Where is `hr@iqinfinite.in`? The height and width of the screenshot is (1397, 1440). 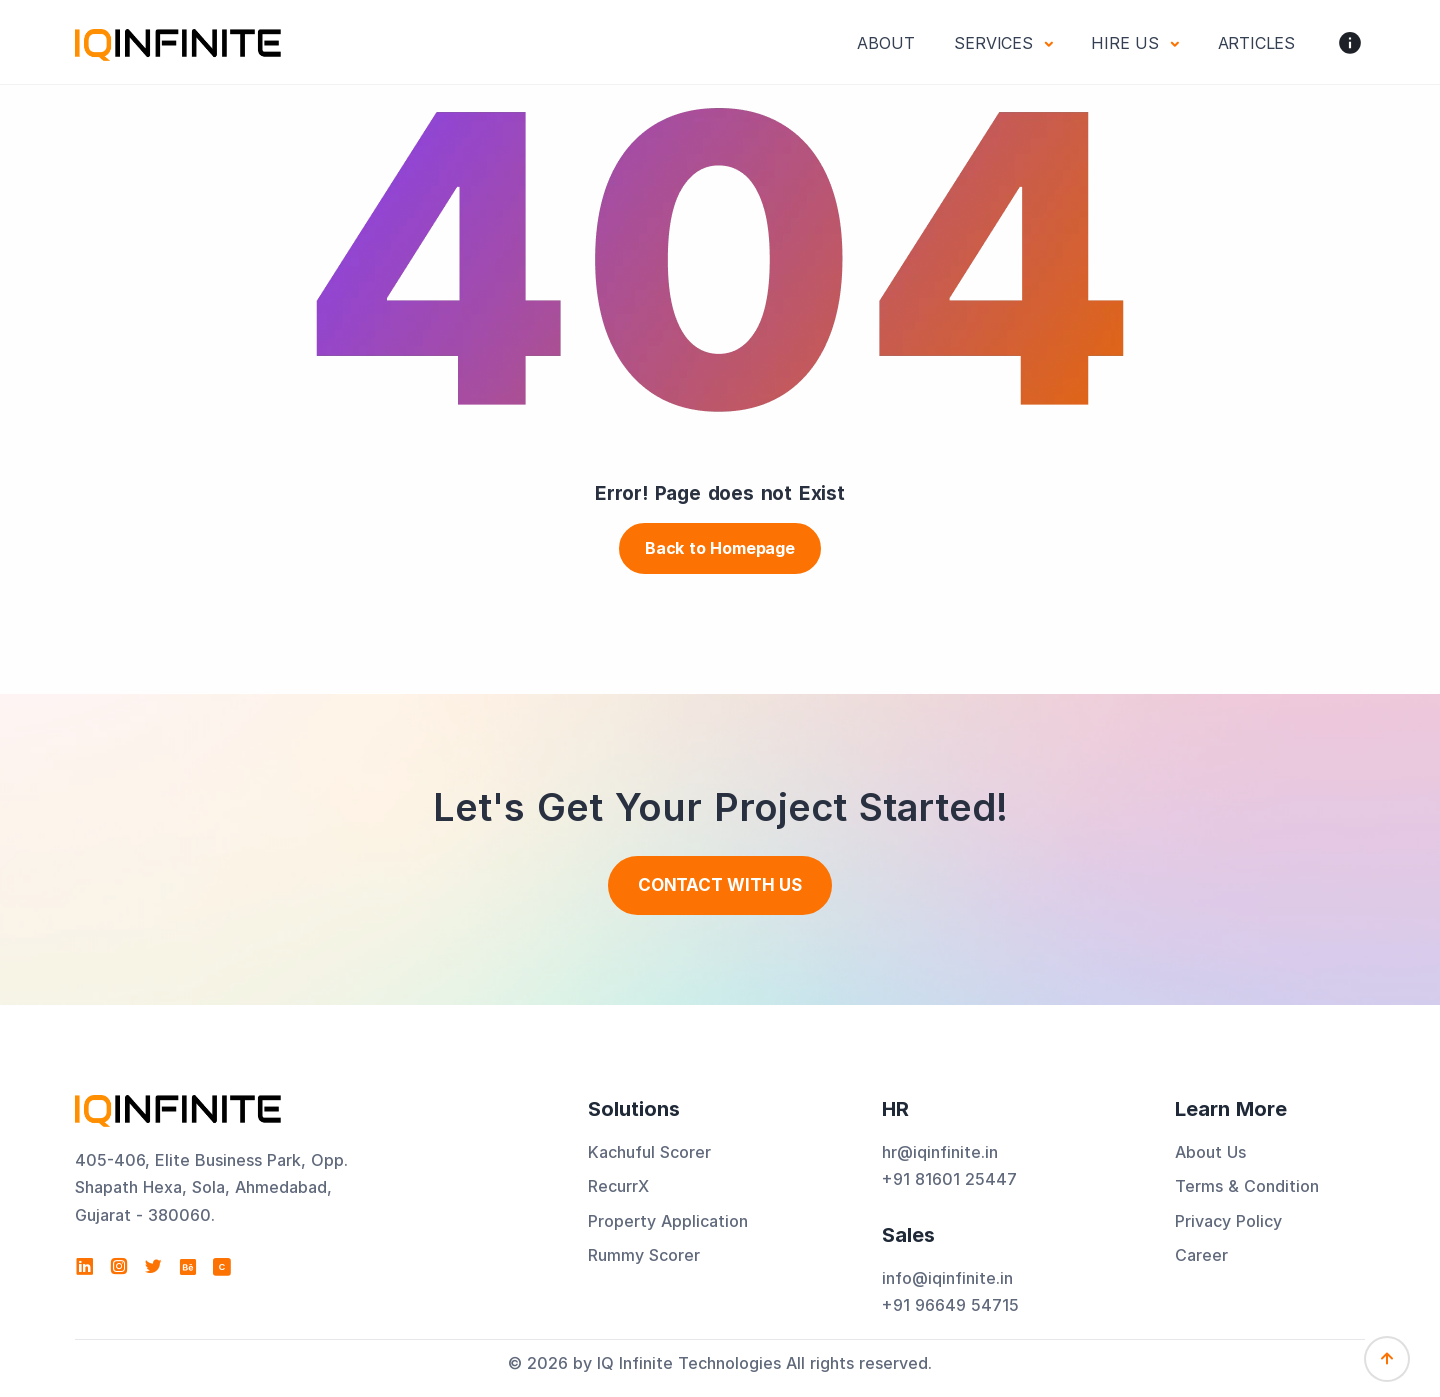 hr@iqinfinite.in is located at coordinates (940, 1152).